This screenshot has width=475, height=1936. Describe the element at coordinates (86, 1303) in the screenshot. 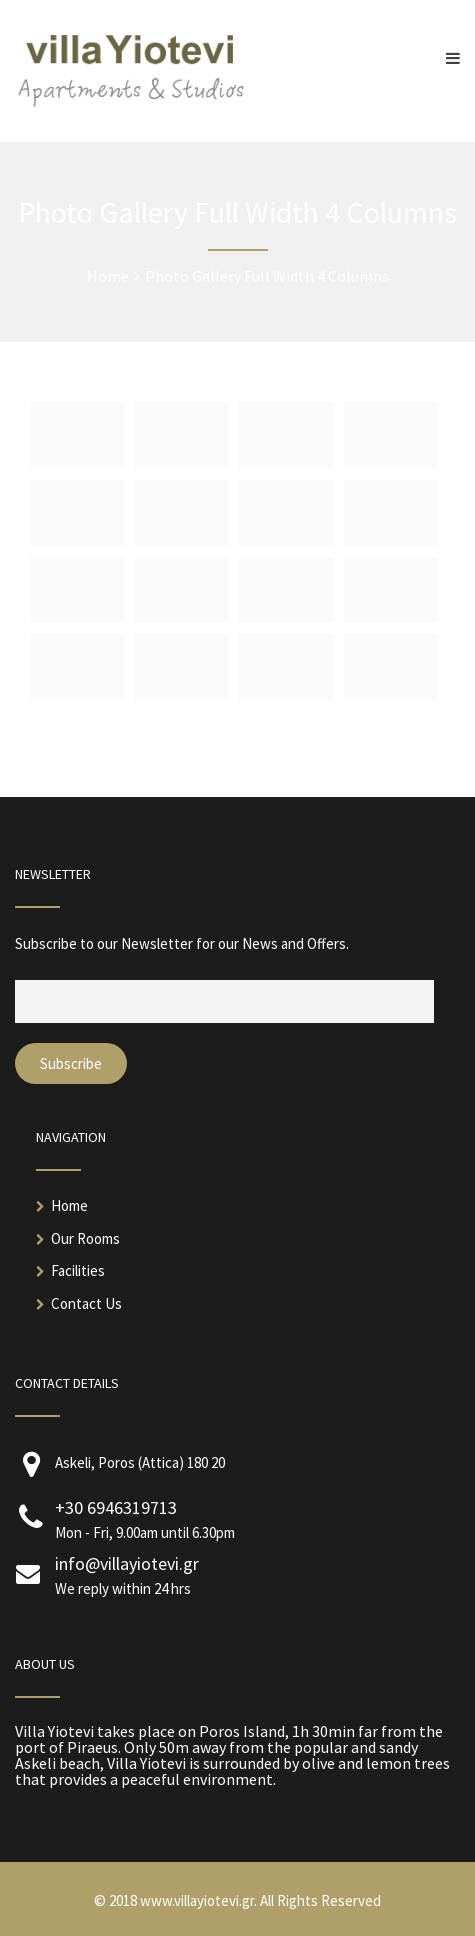

I see `Contact Us` at that location.